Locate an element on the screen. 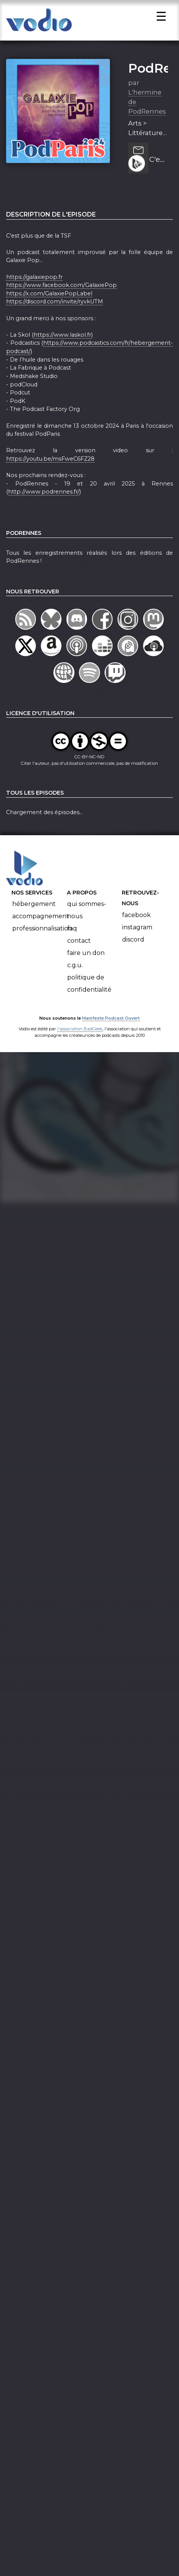 The height and width of the screenshot is (2576, 179). Hébergement is located at coordinates (34, 908).